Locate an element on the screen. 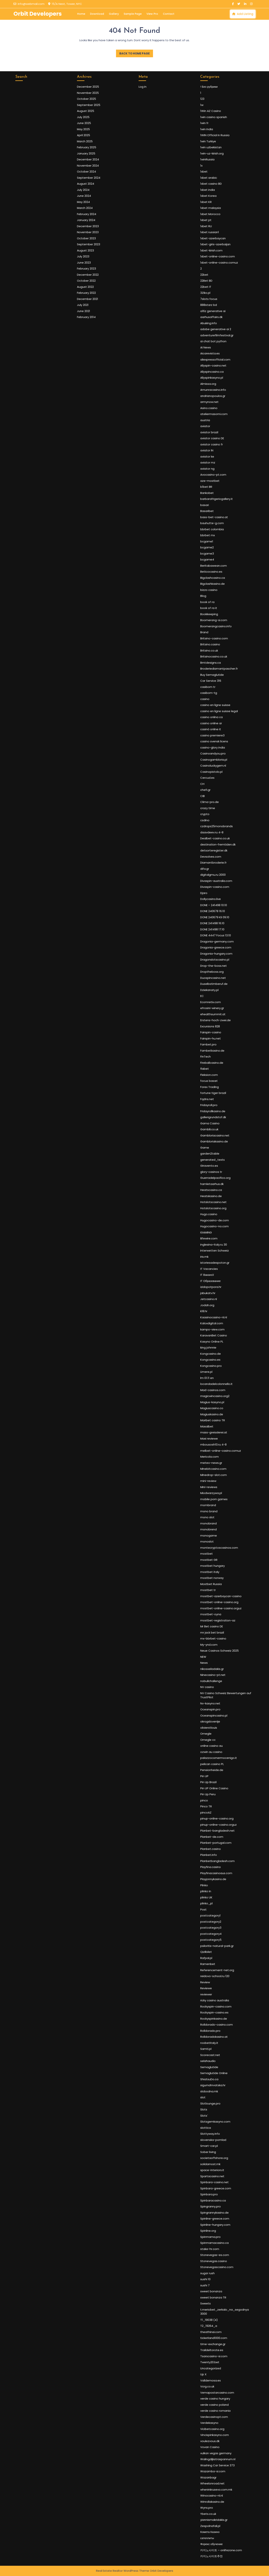 The width and height of the screenshot is (269, 2576). Rolldorado.pro is located at coordinates (210, 2031).